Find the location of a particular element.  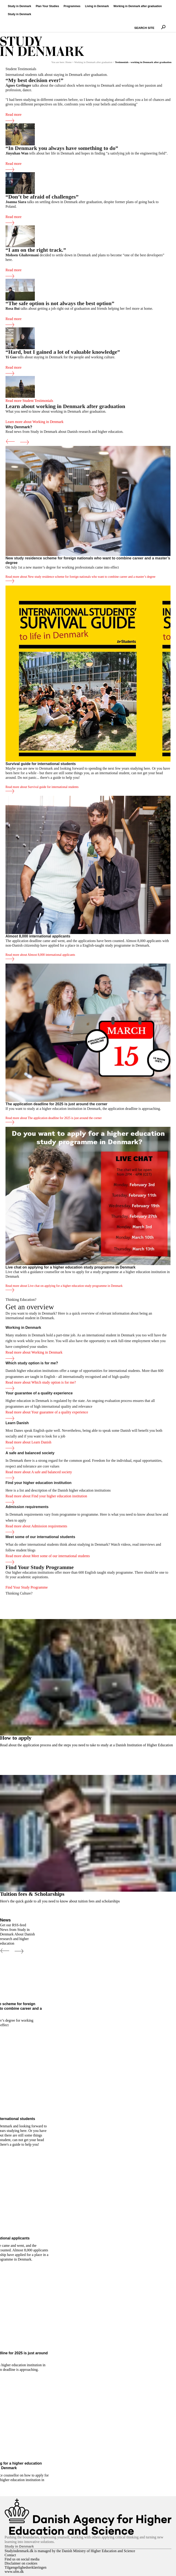

Find us on social media is located at coordinates (22, 2559).